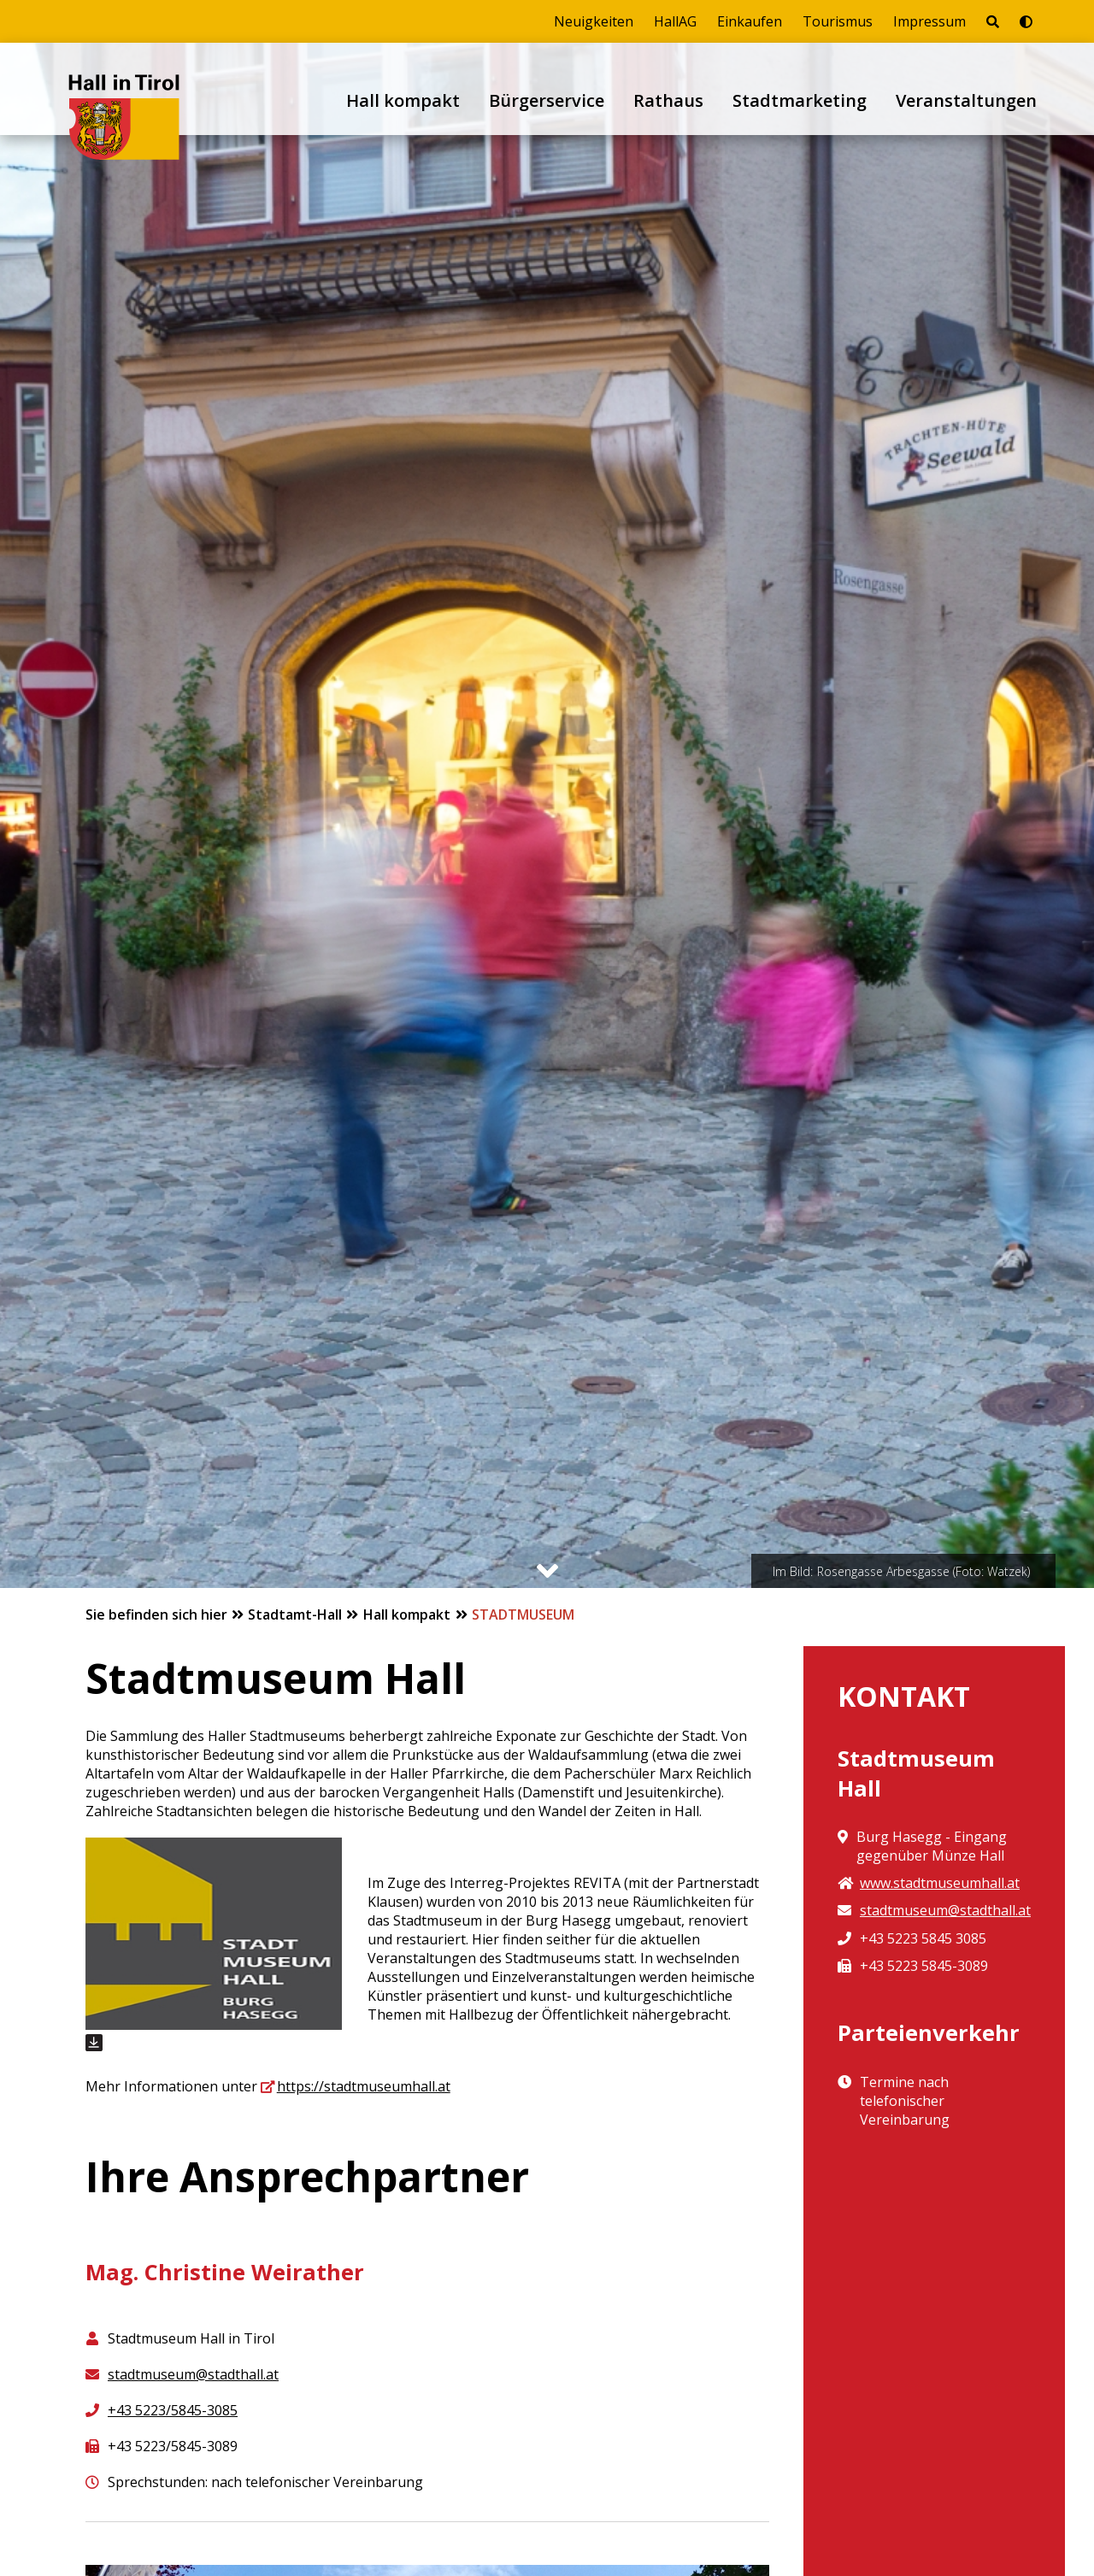 The height and width of the screenshot is (2576, 1094). I want to click on Neuigkeiten, so click(593, 21).